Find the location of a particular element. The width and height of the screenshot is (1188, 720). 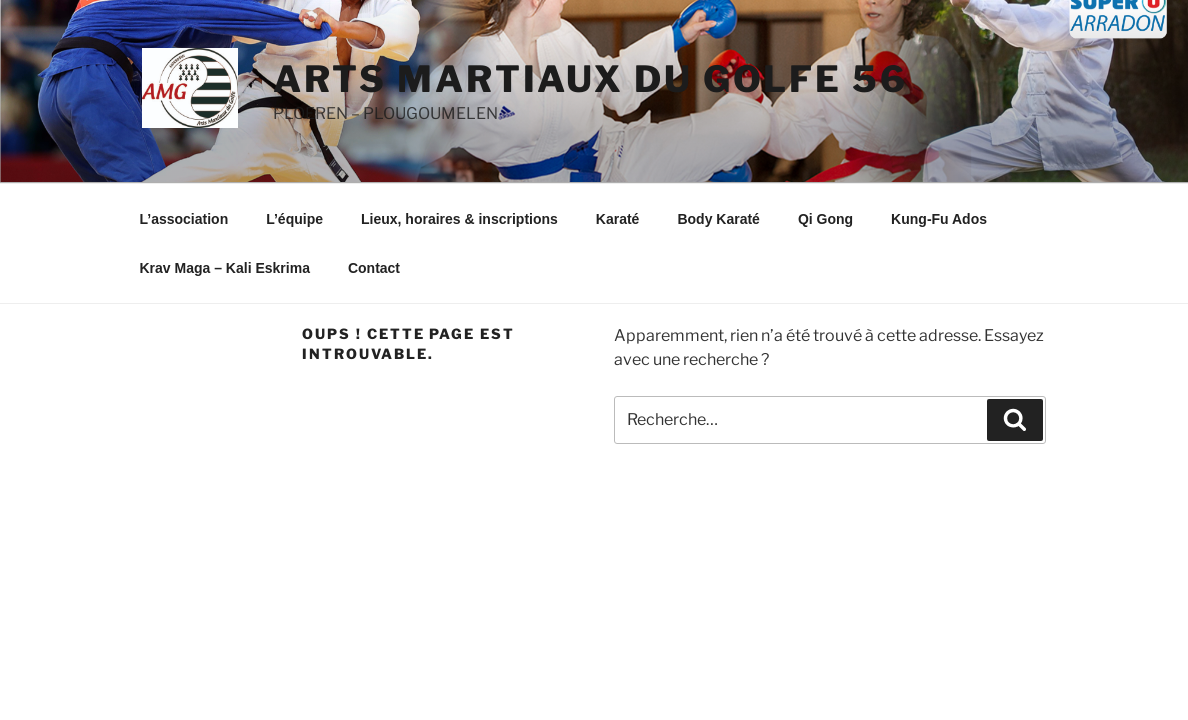

L’association is located at coordinates (184, 219).